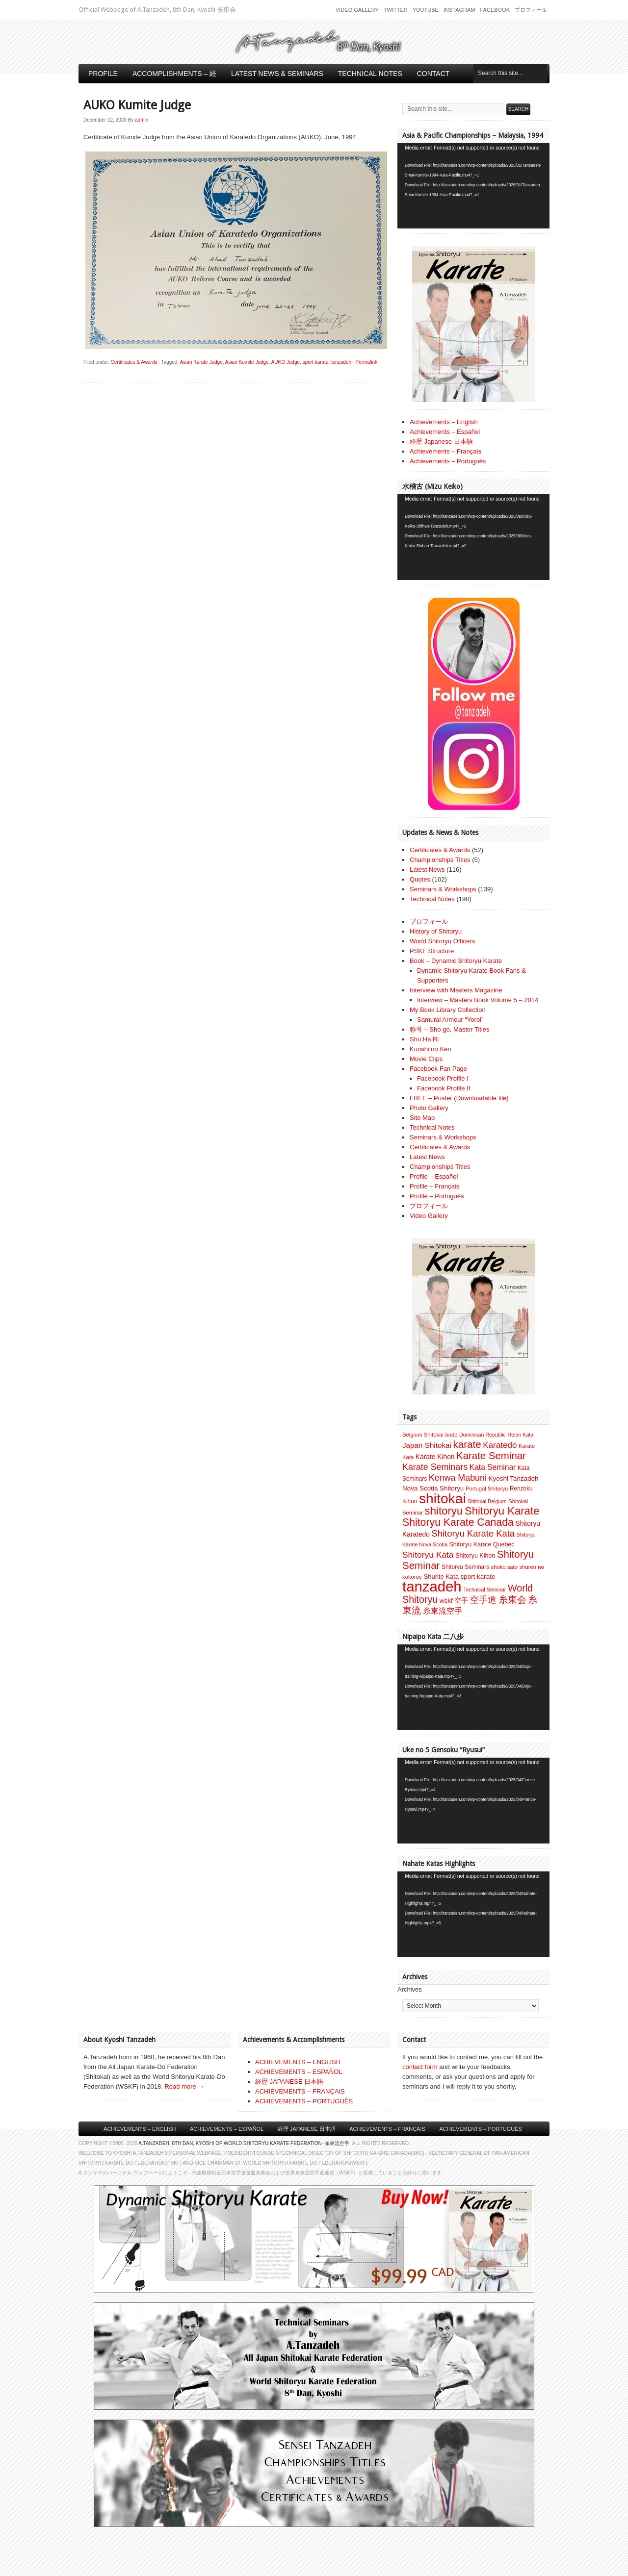 The height and width of the screenshot is (2576, 628). What do you see at coordinates (482, 1435) in the screenshot?
I see `Dominican Republic [Dominican Republic (6 items)]` at bounding box center [482, 1435].